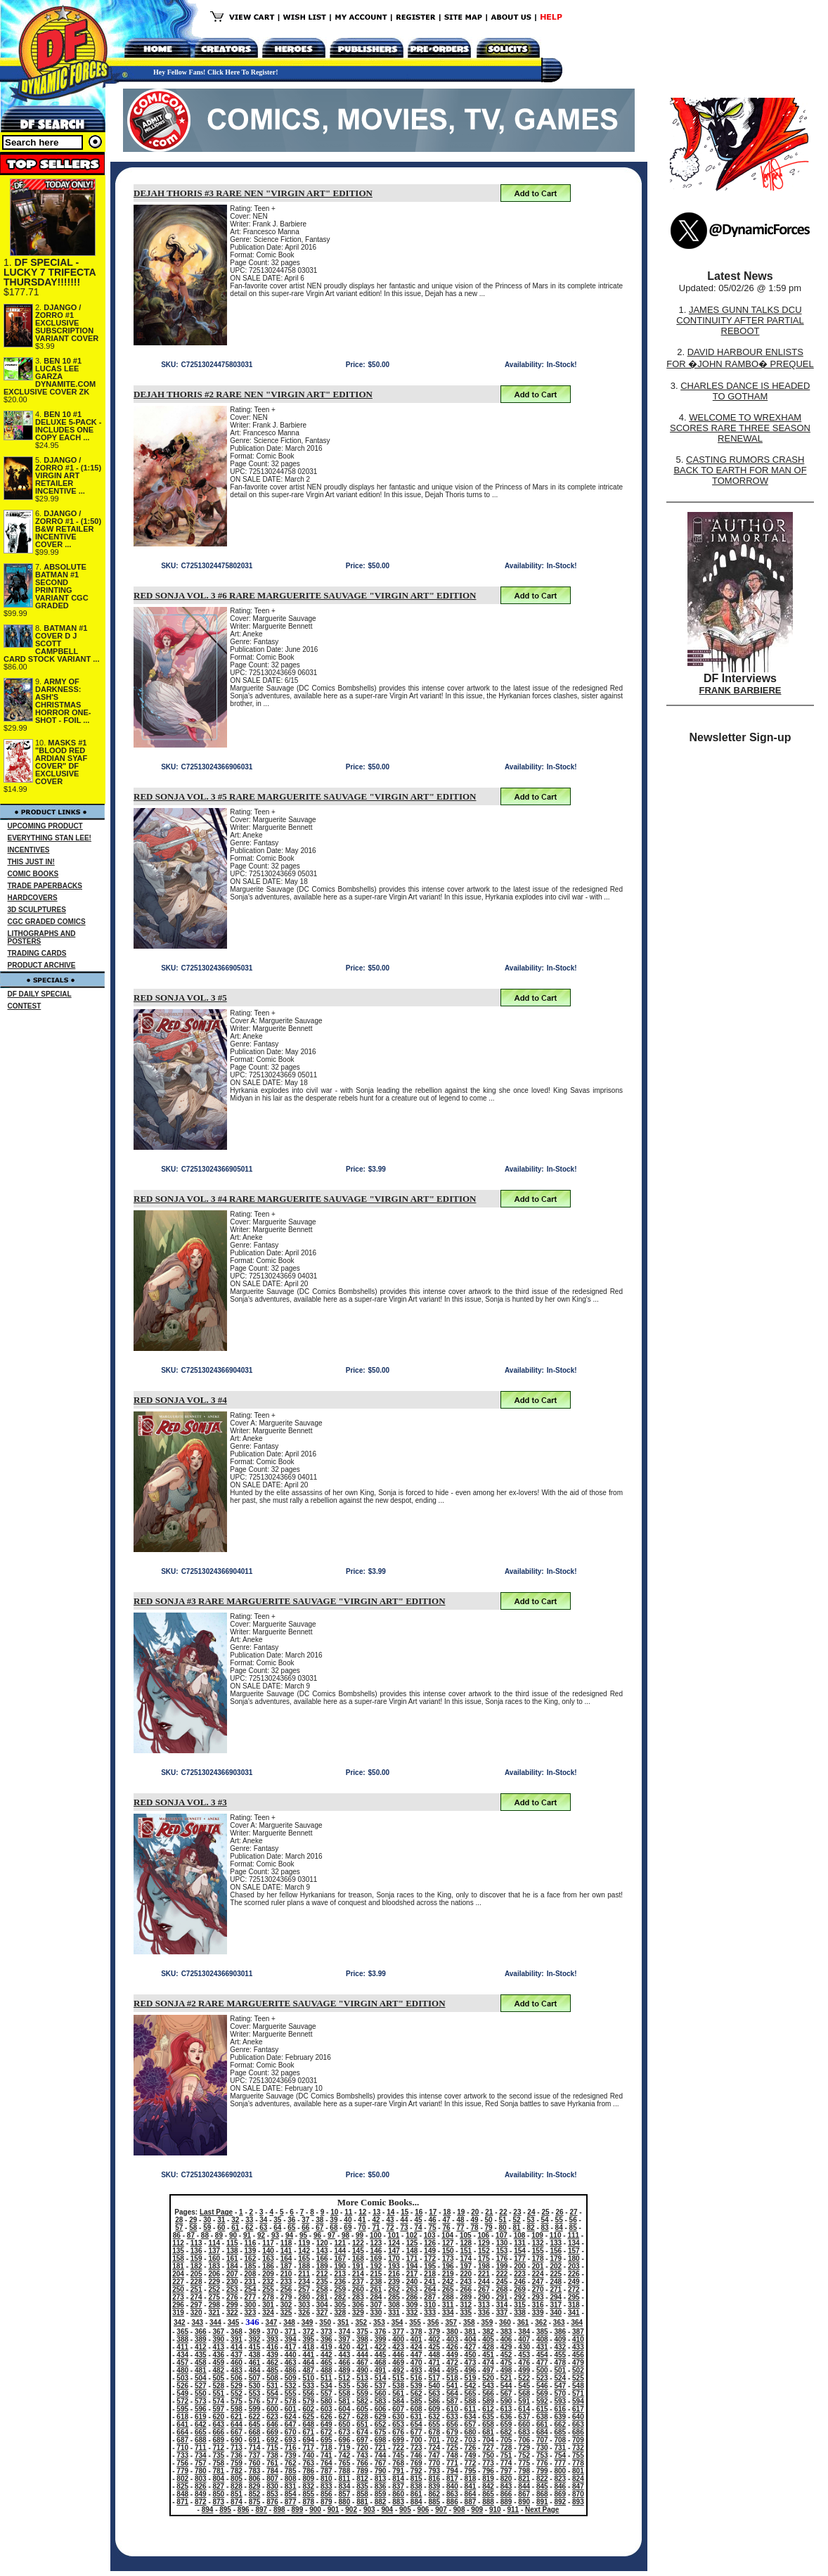 This screenshot has width=828, height=2576. What do you see at coordinates (381, 2401) in the screenshot?
I see `583` at bounding box center [381, 2401].